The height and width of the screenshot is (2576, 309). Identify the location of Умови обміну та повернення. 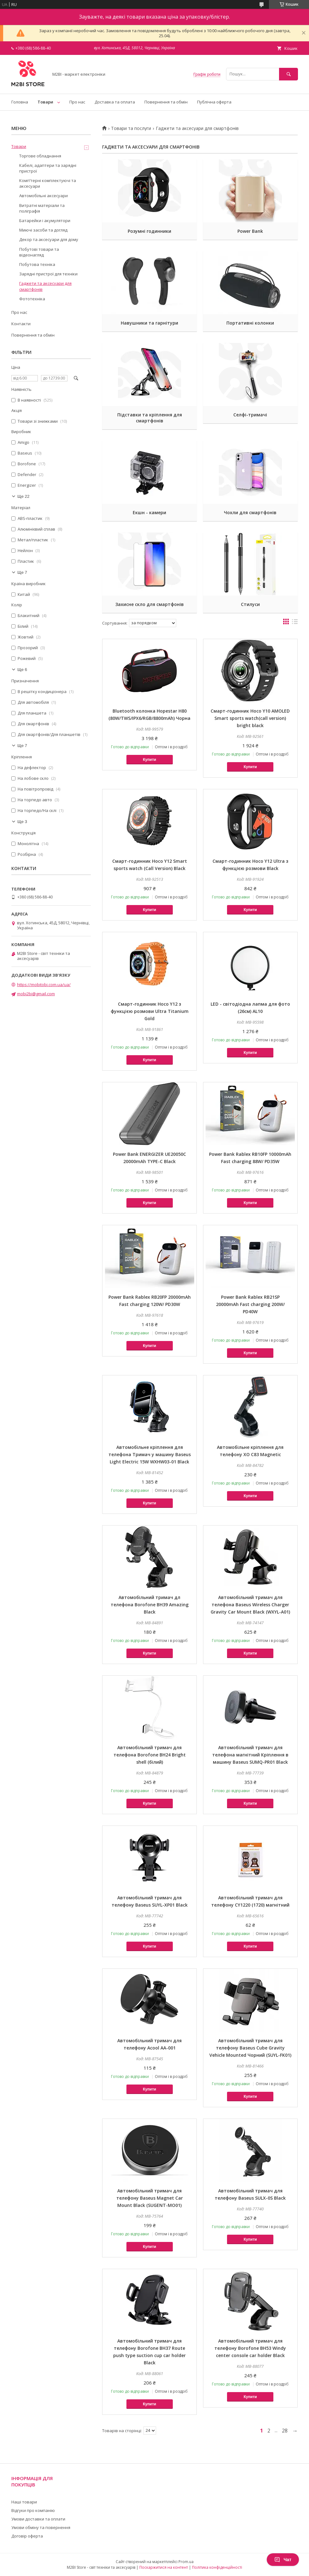
(40, 2527).